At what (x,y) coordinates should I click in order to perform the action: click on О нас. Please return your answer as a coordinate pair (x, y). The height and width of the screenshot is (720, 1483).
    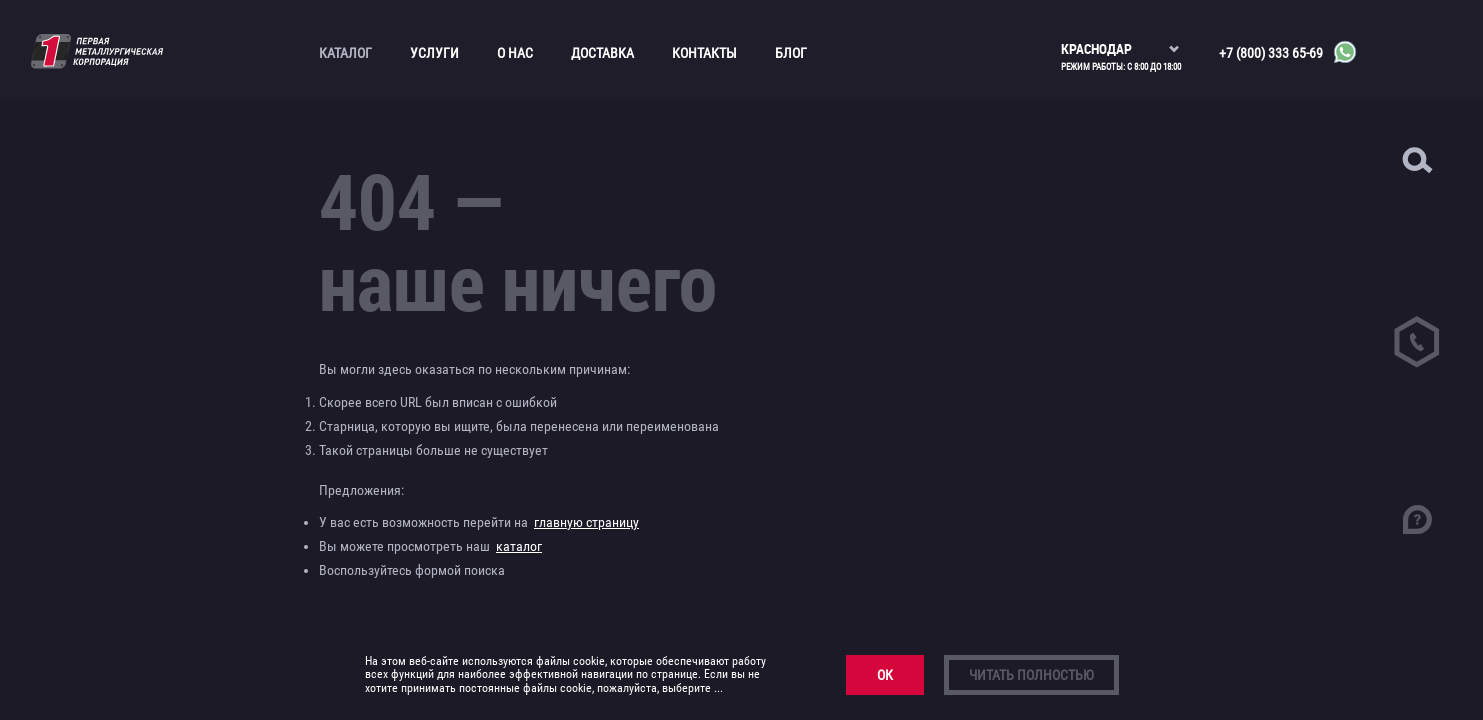
    Looking at the image, I should click on (515, 53).